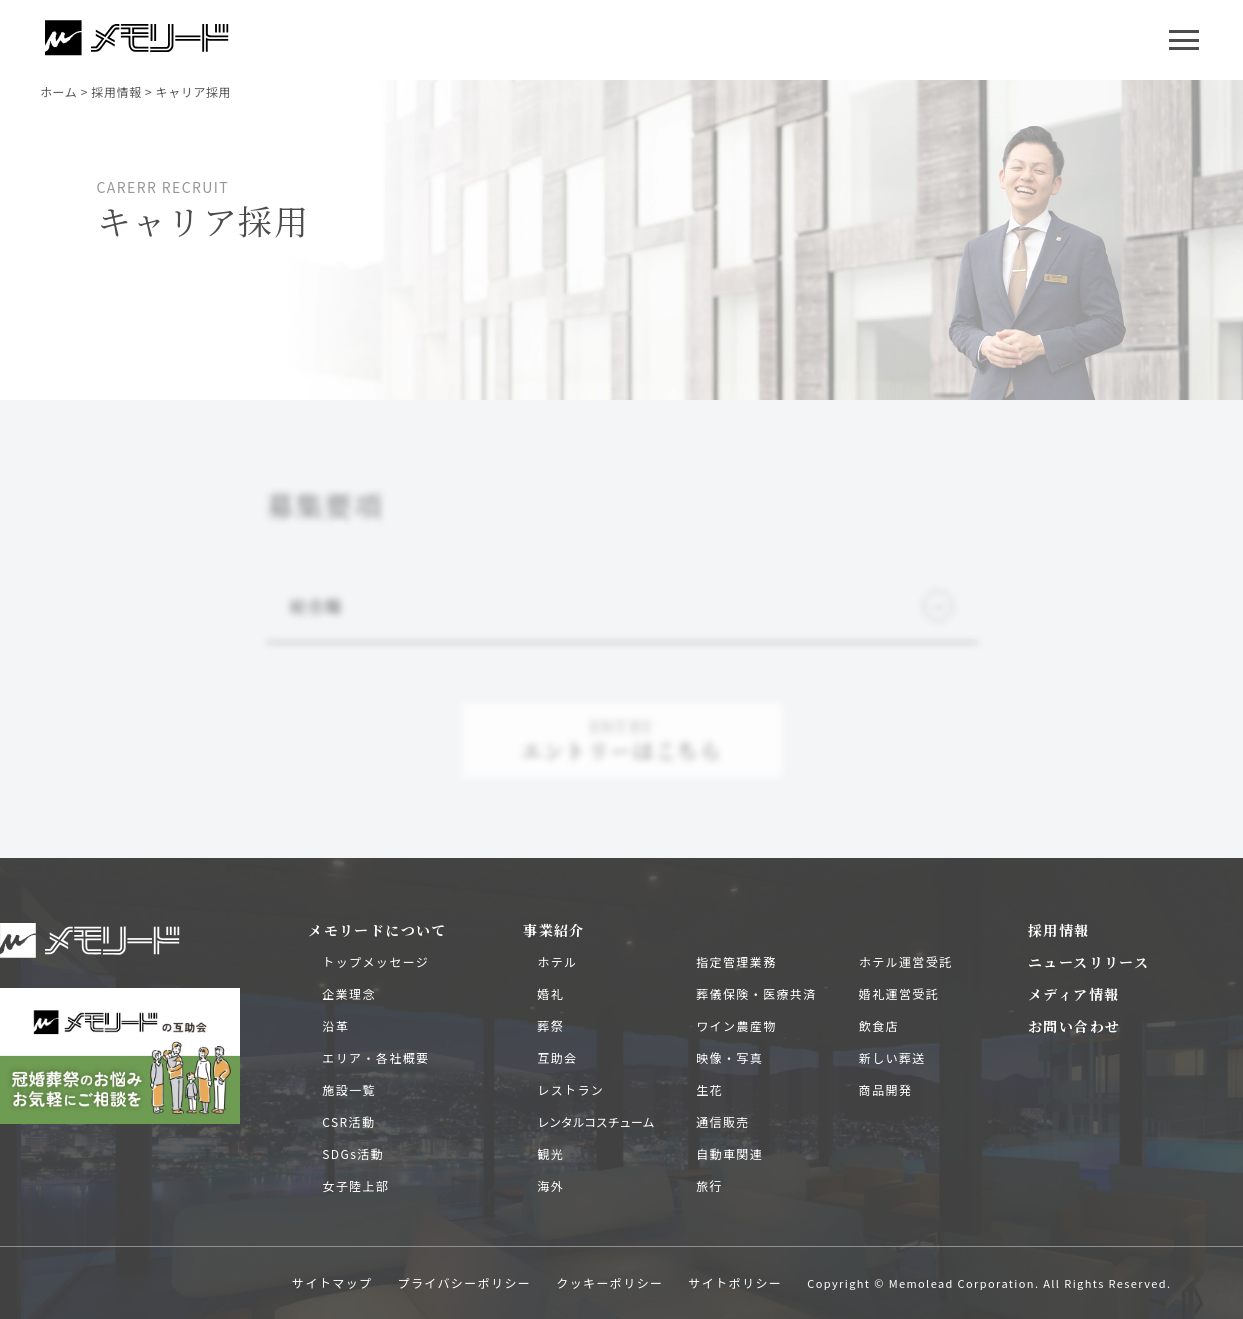 Image resolution: width=1243 pixels, height=1319 pixels. I want to click on ワイン農産物, so click(736, 1025).